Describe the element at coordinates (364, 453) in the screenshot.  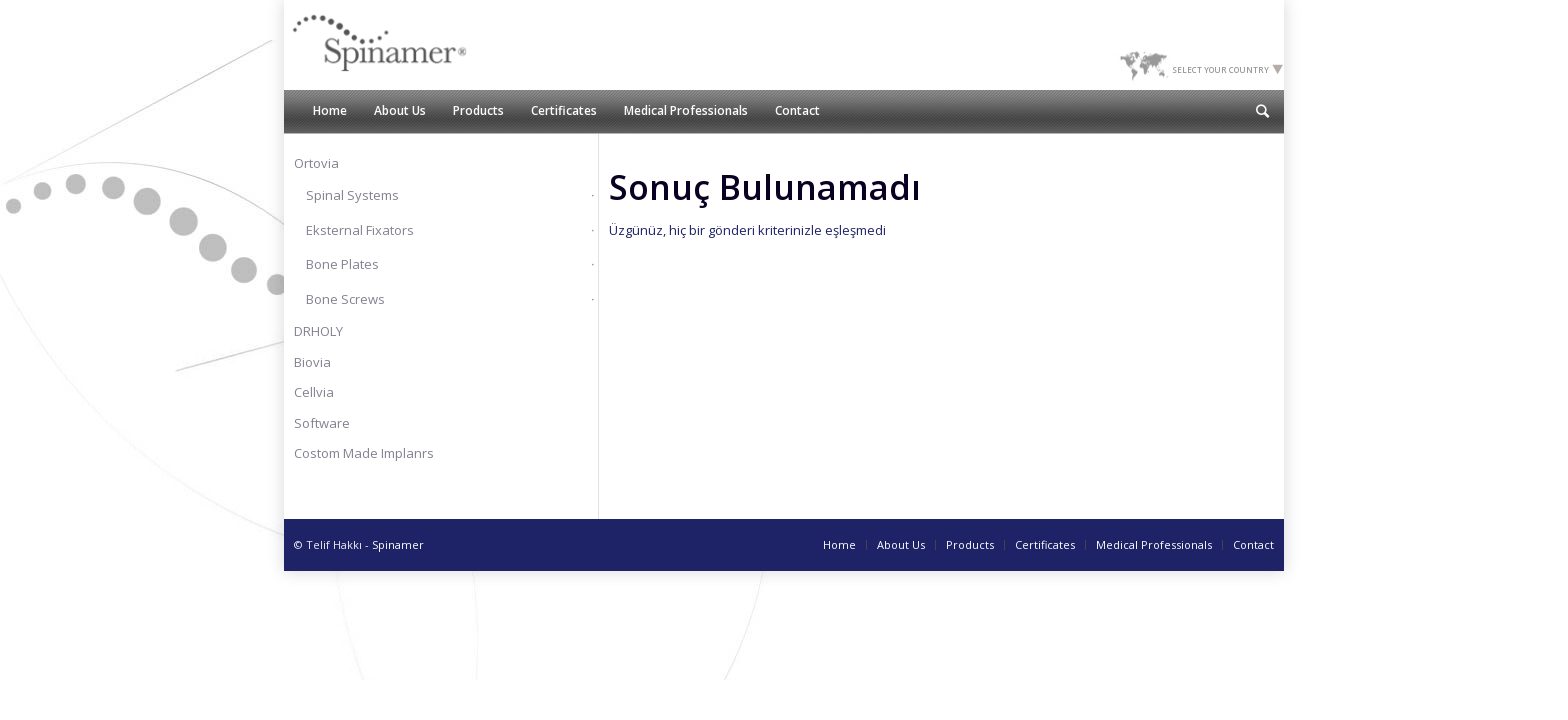
I see `Costom Made Implanrs` at that location.